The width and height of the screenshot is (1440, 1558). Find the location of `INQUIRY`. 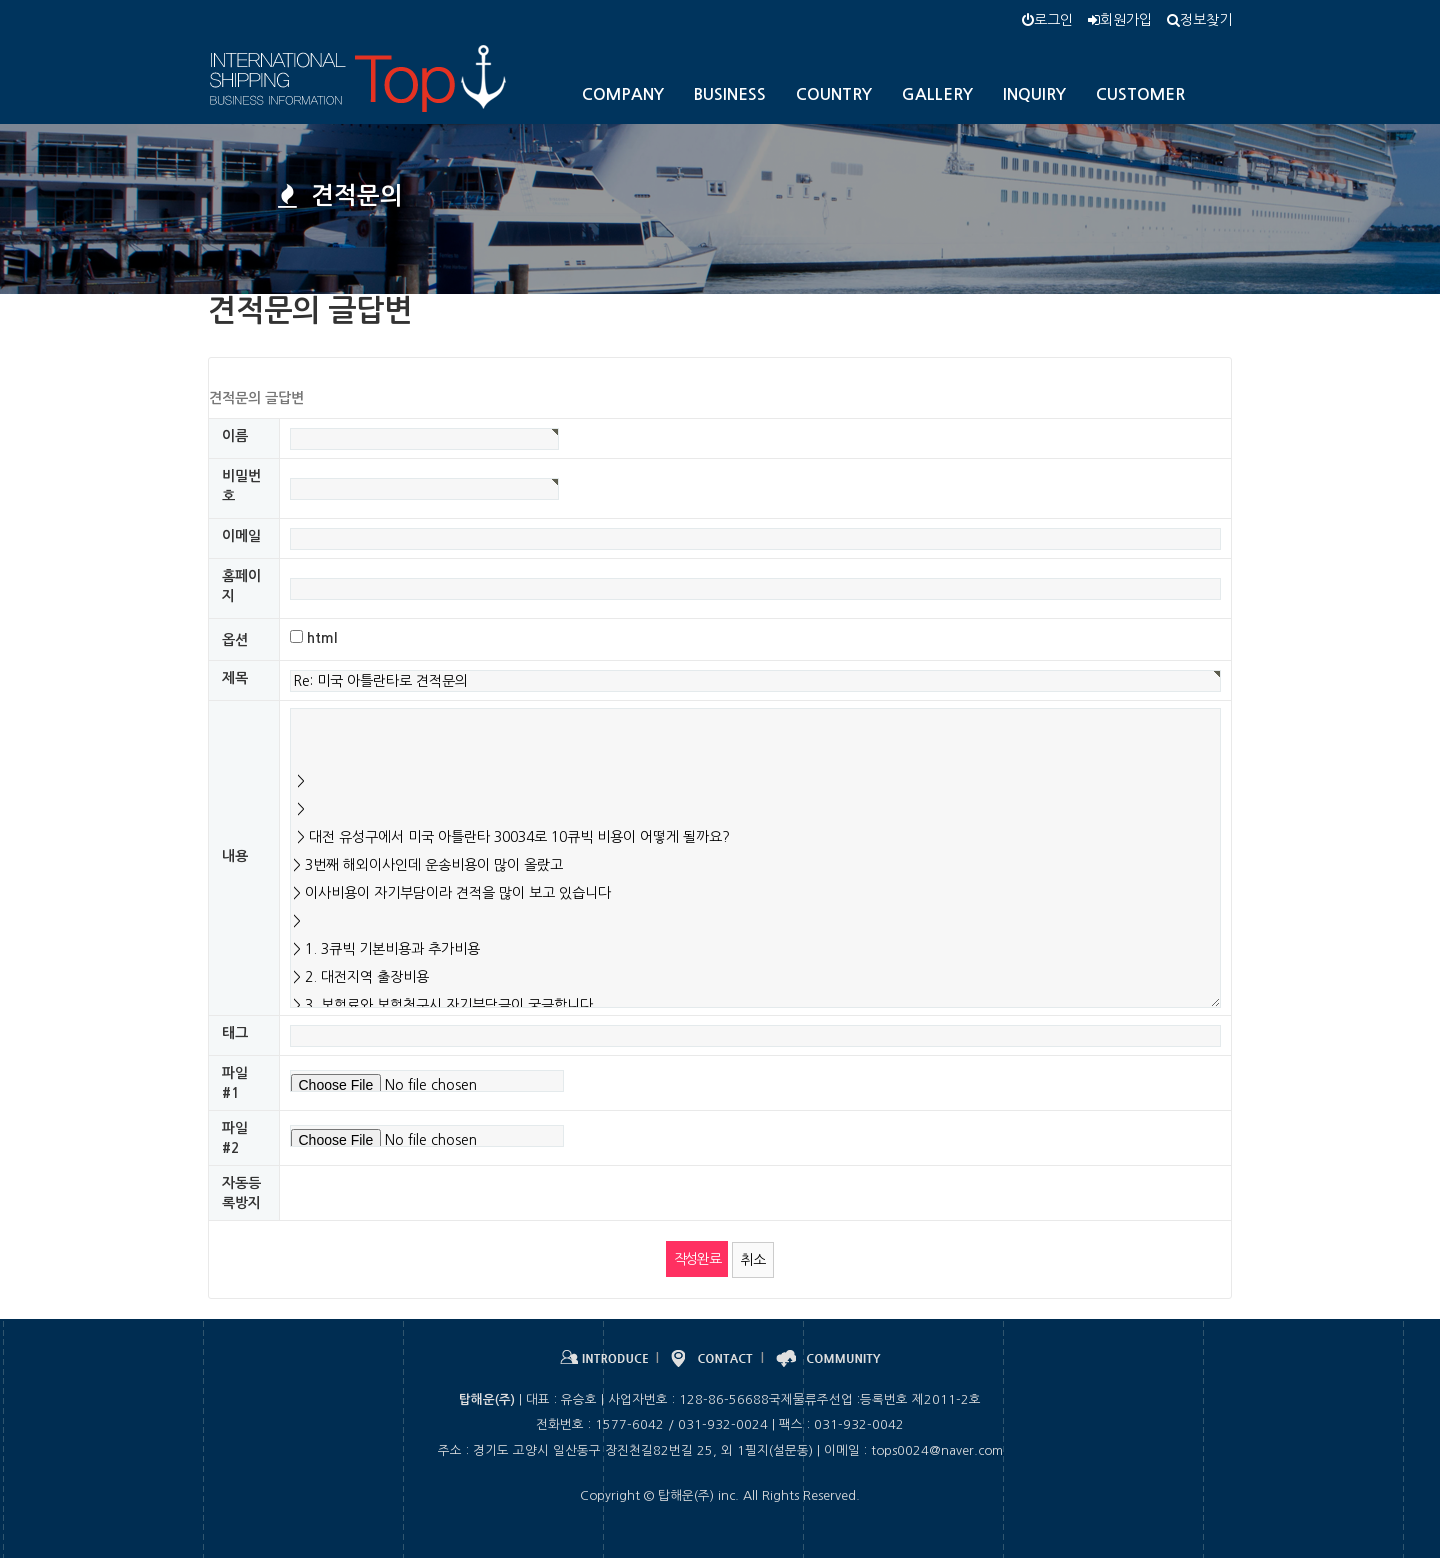

INQUIRY is located at coordinates (1034, 94).